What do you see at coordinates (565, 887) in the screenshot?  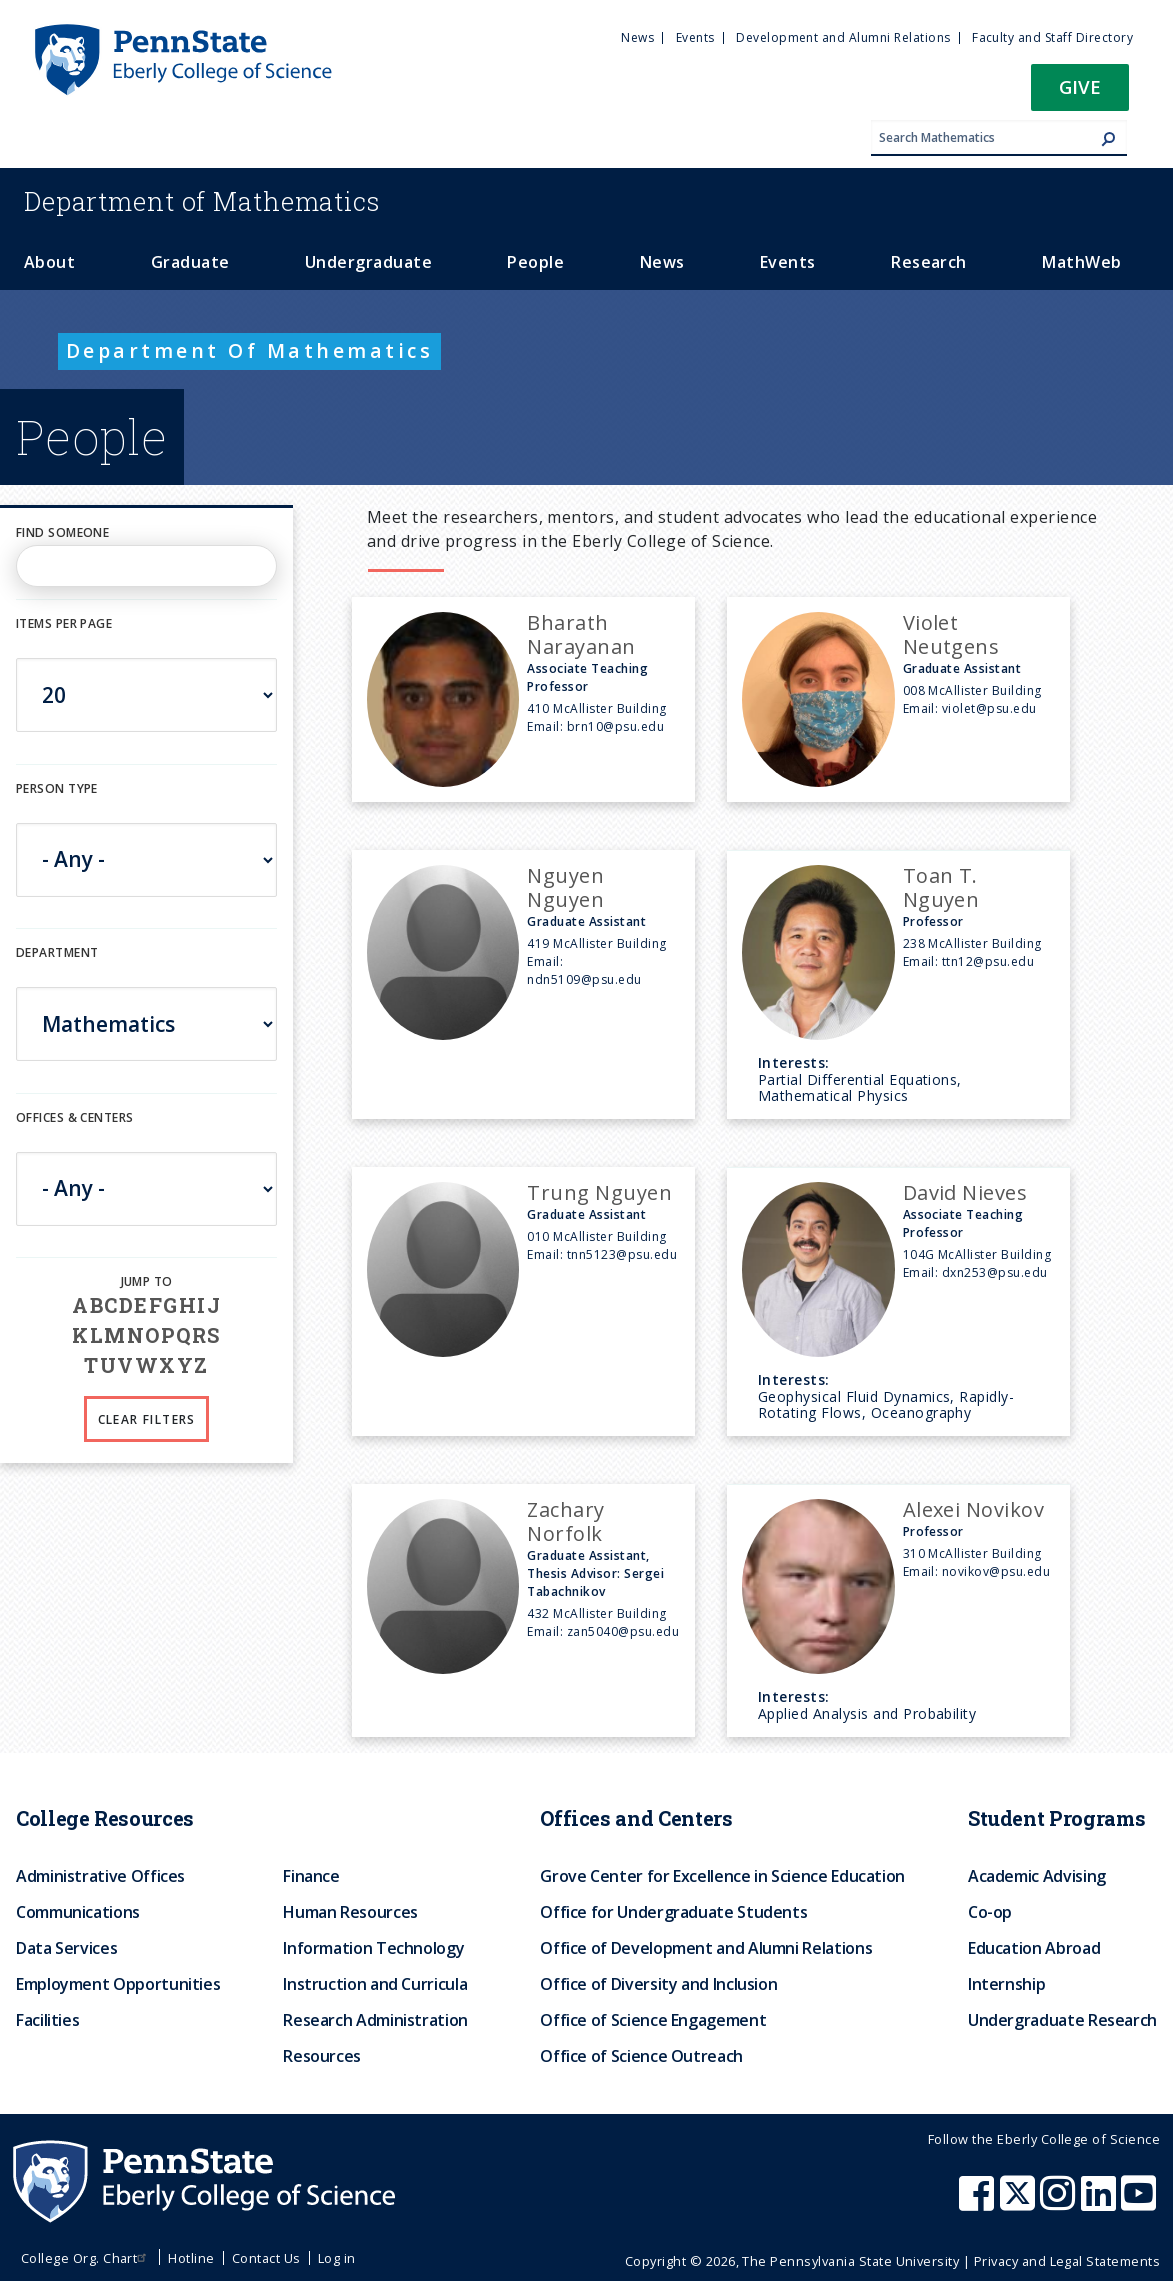 I see `Nguyen Nguyen` at bounding box center [565, 887].